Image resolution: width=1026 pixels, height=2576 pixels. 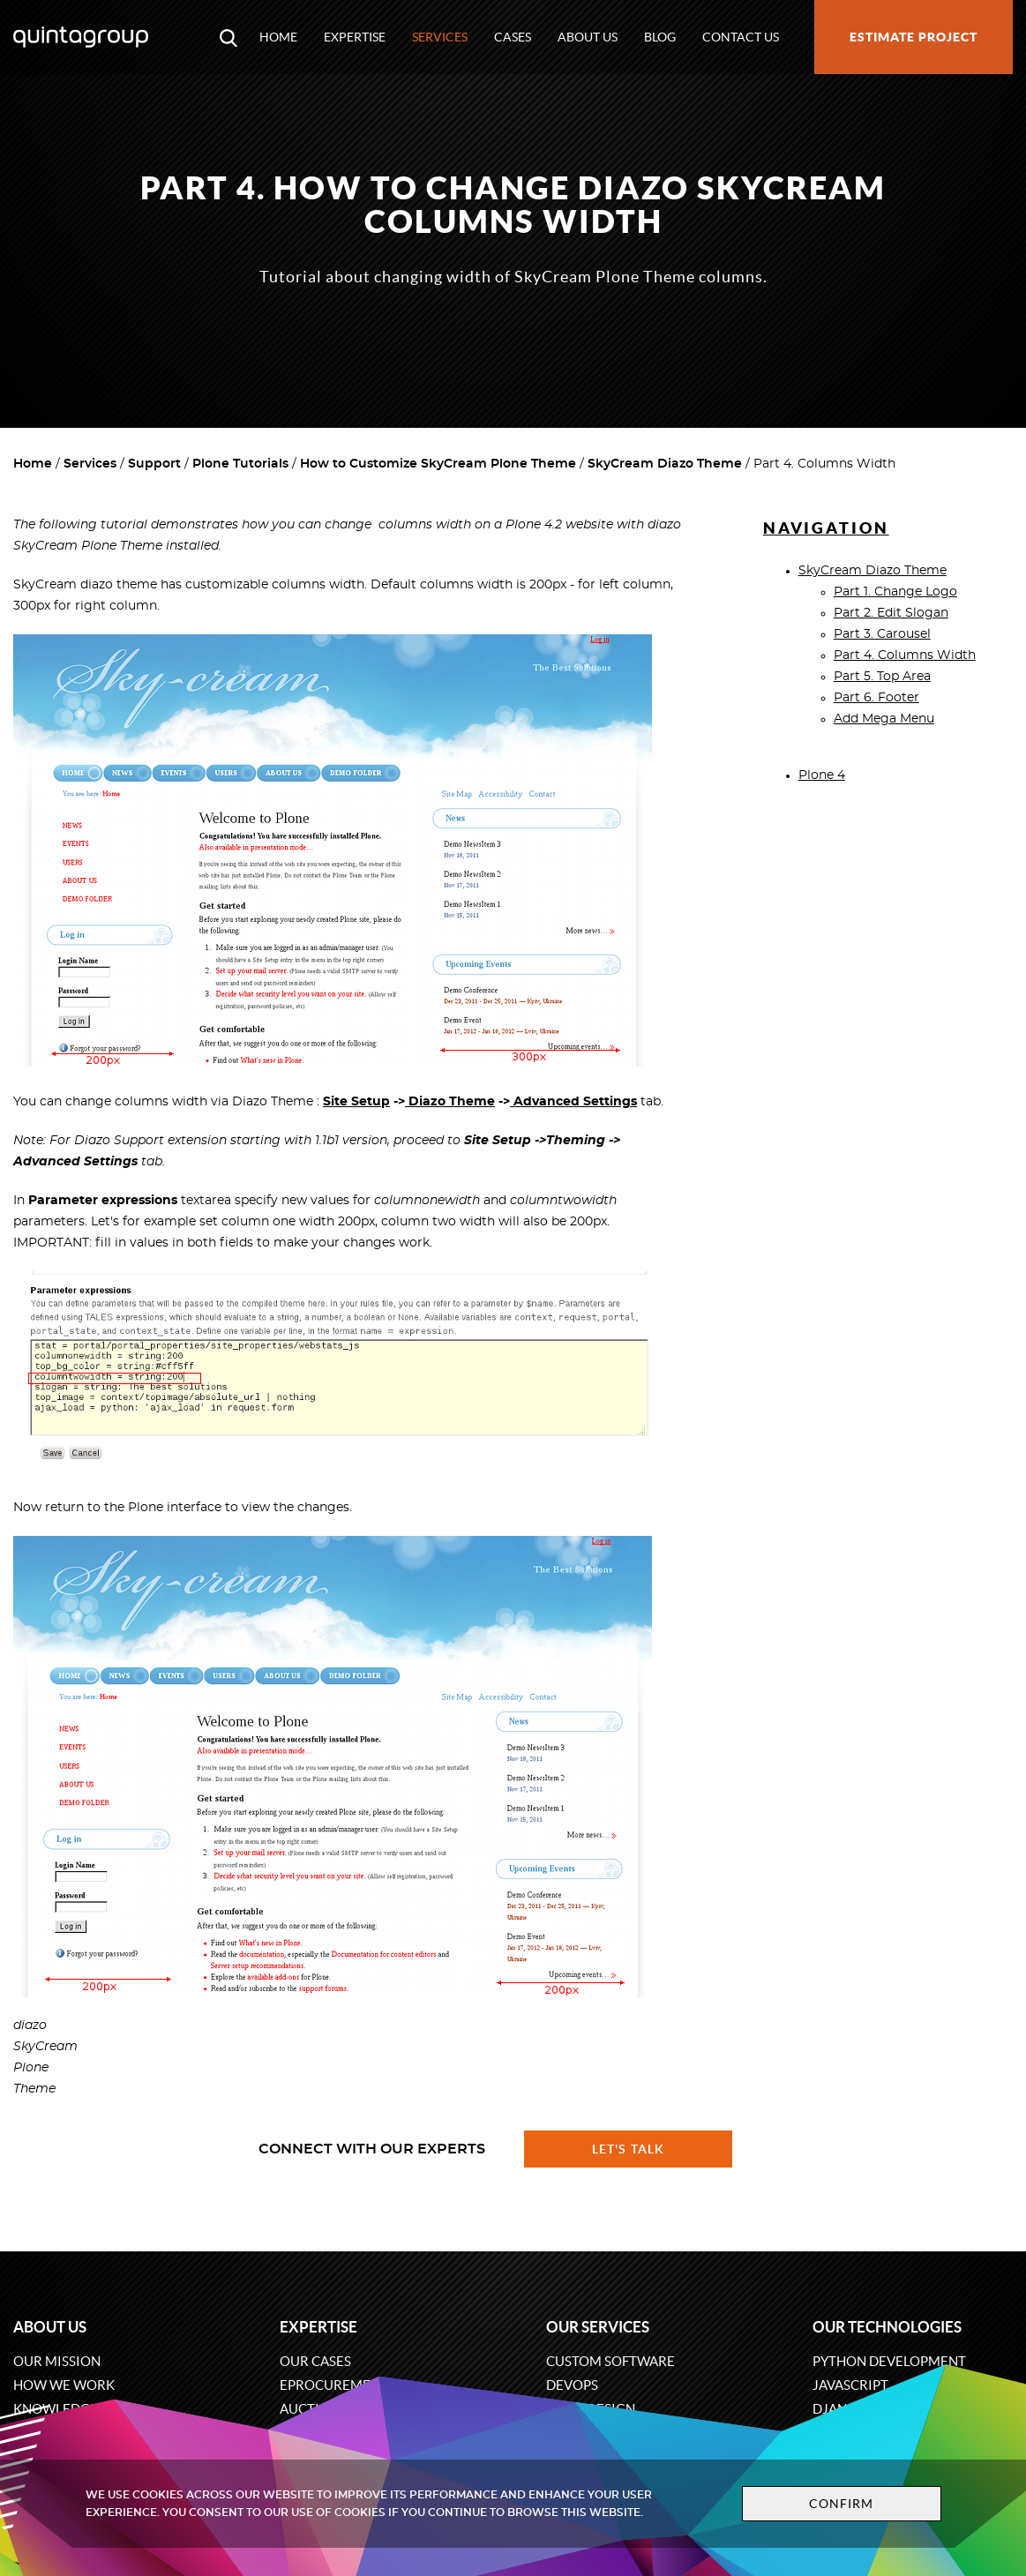 I want to click on Part 2. Edit Slogan, so click(x=891, y=613).